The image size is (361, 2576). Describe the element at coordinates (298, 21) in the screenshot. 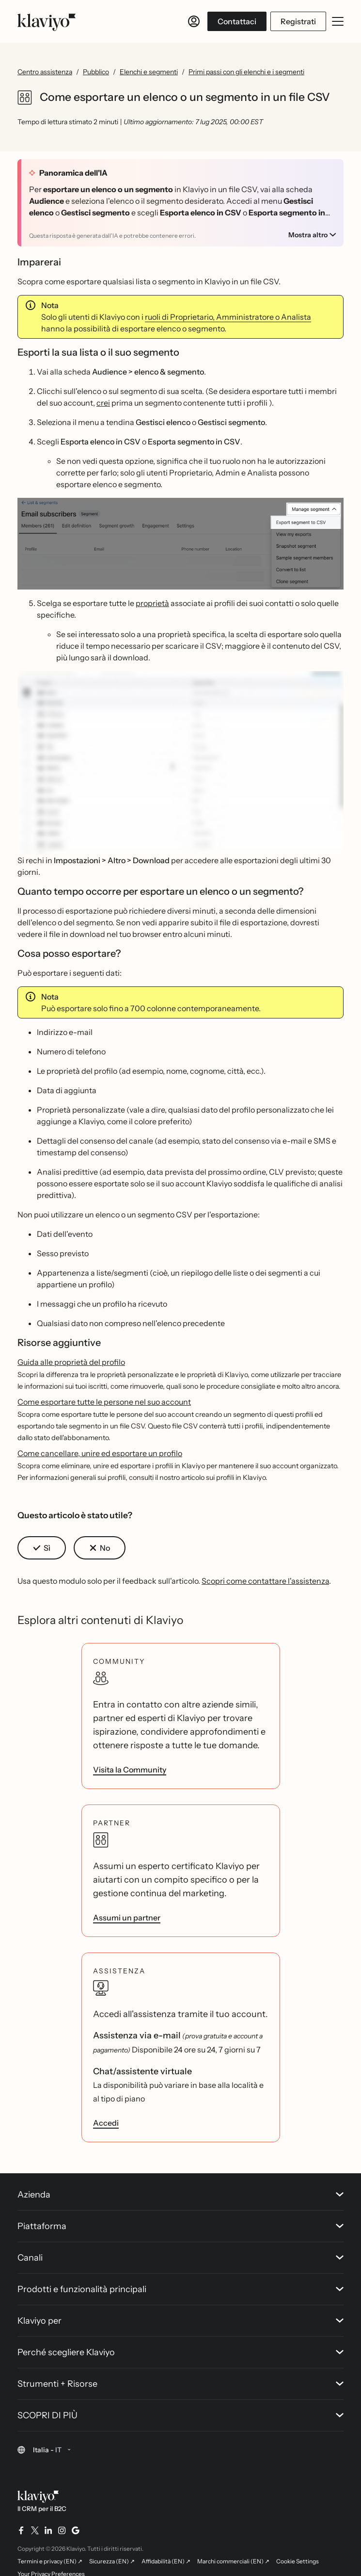

I see `Registrati` at that location.